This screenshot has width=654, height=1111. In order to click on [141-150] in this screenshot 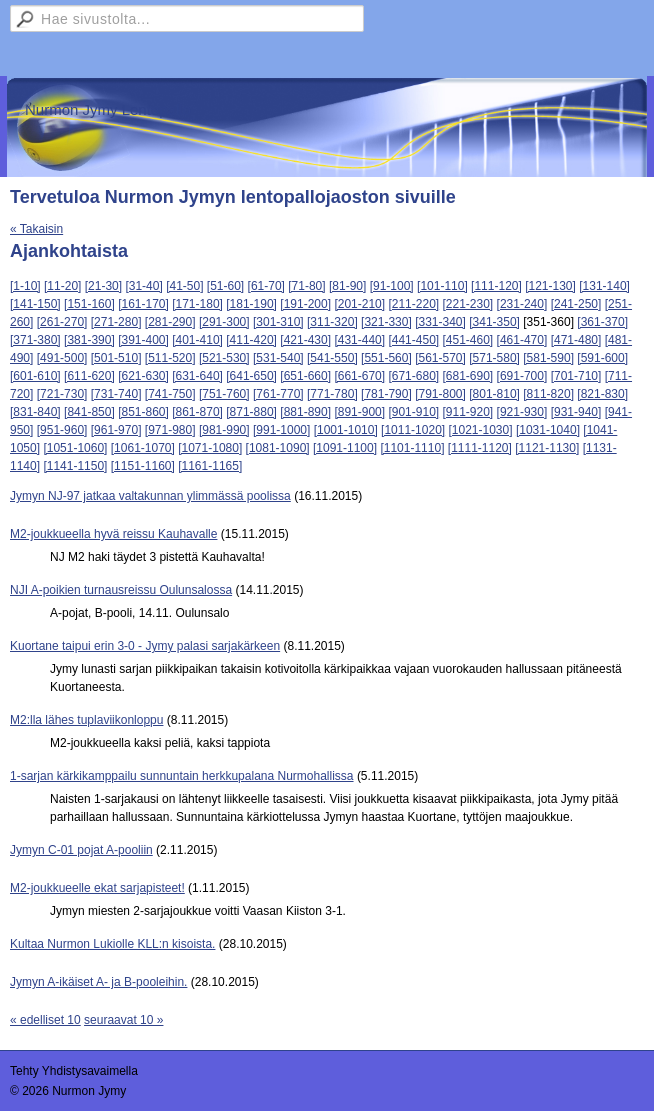, I will do `click(35, 304)`.